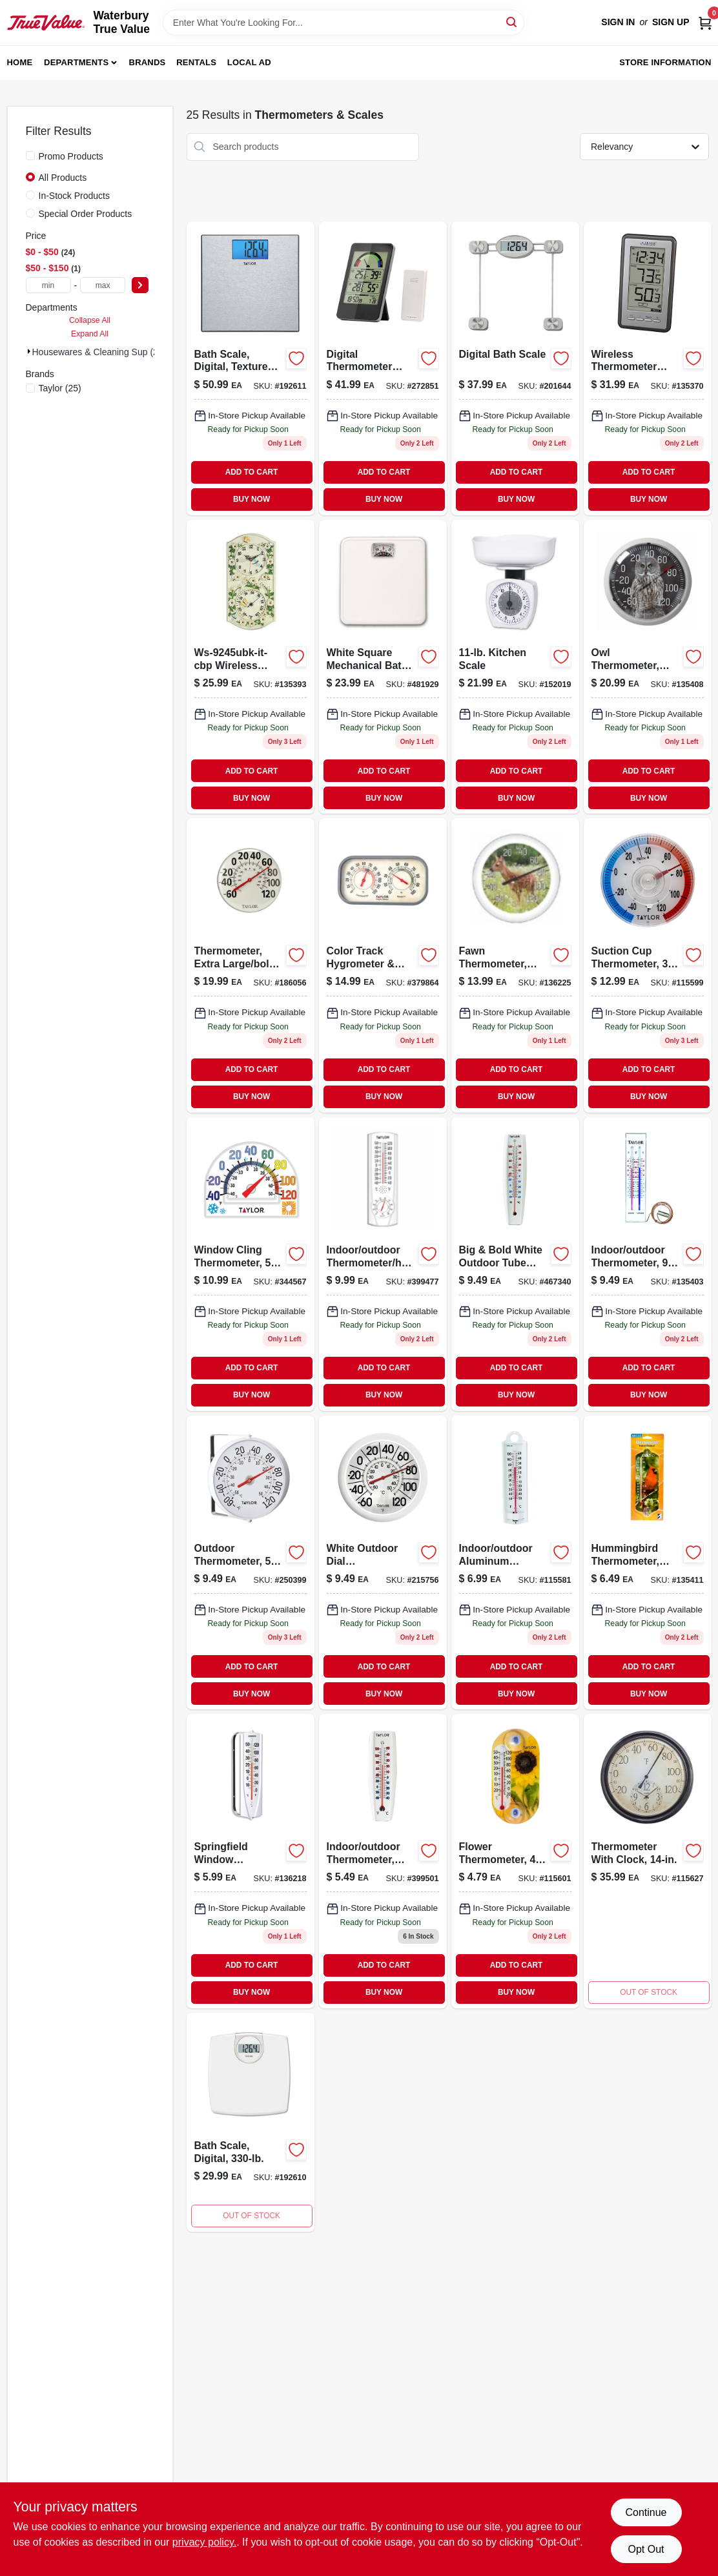 This screenshot has height=2576, width=718. I want to click on privacy policy. [privacy policy (opens in a new tab)], so click(204, 2542).